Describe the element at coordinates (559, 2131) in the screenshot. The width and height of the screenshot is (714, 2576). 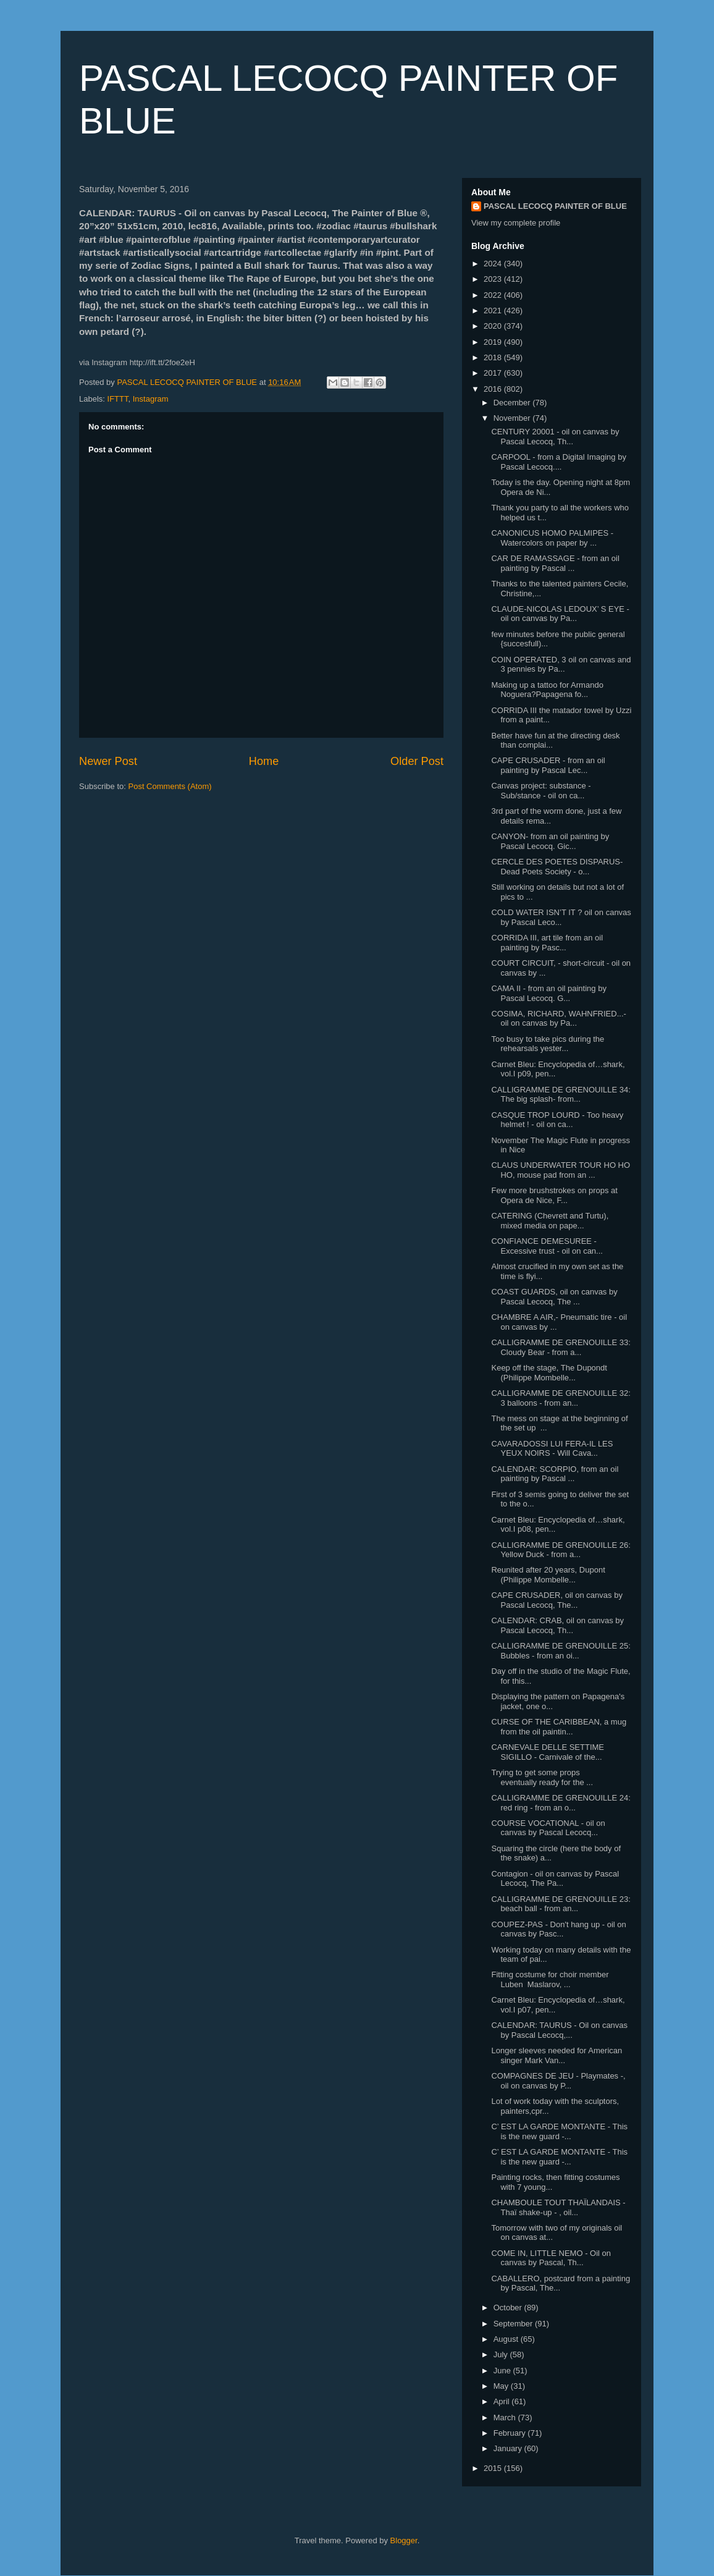
I see `C’ EST LA GARDE MONTANTE - This is the new guard -...` at that location.